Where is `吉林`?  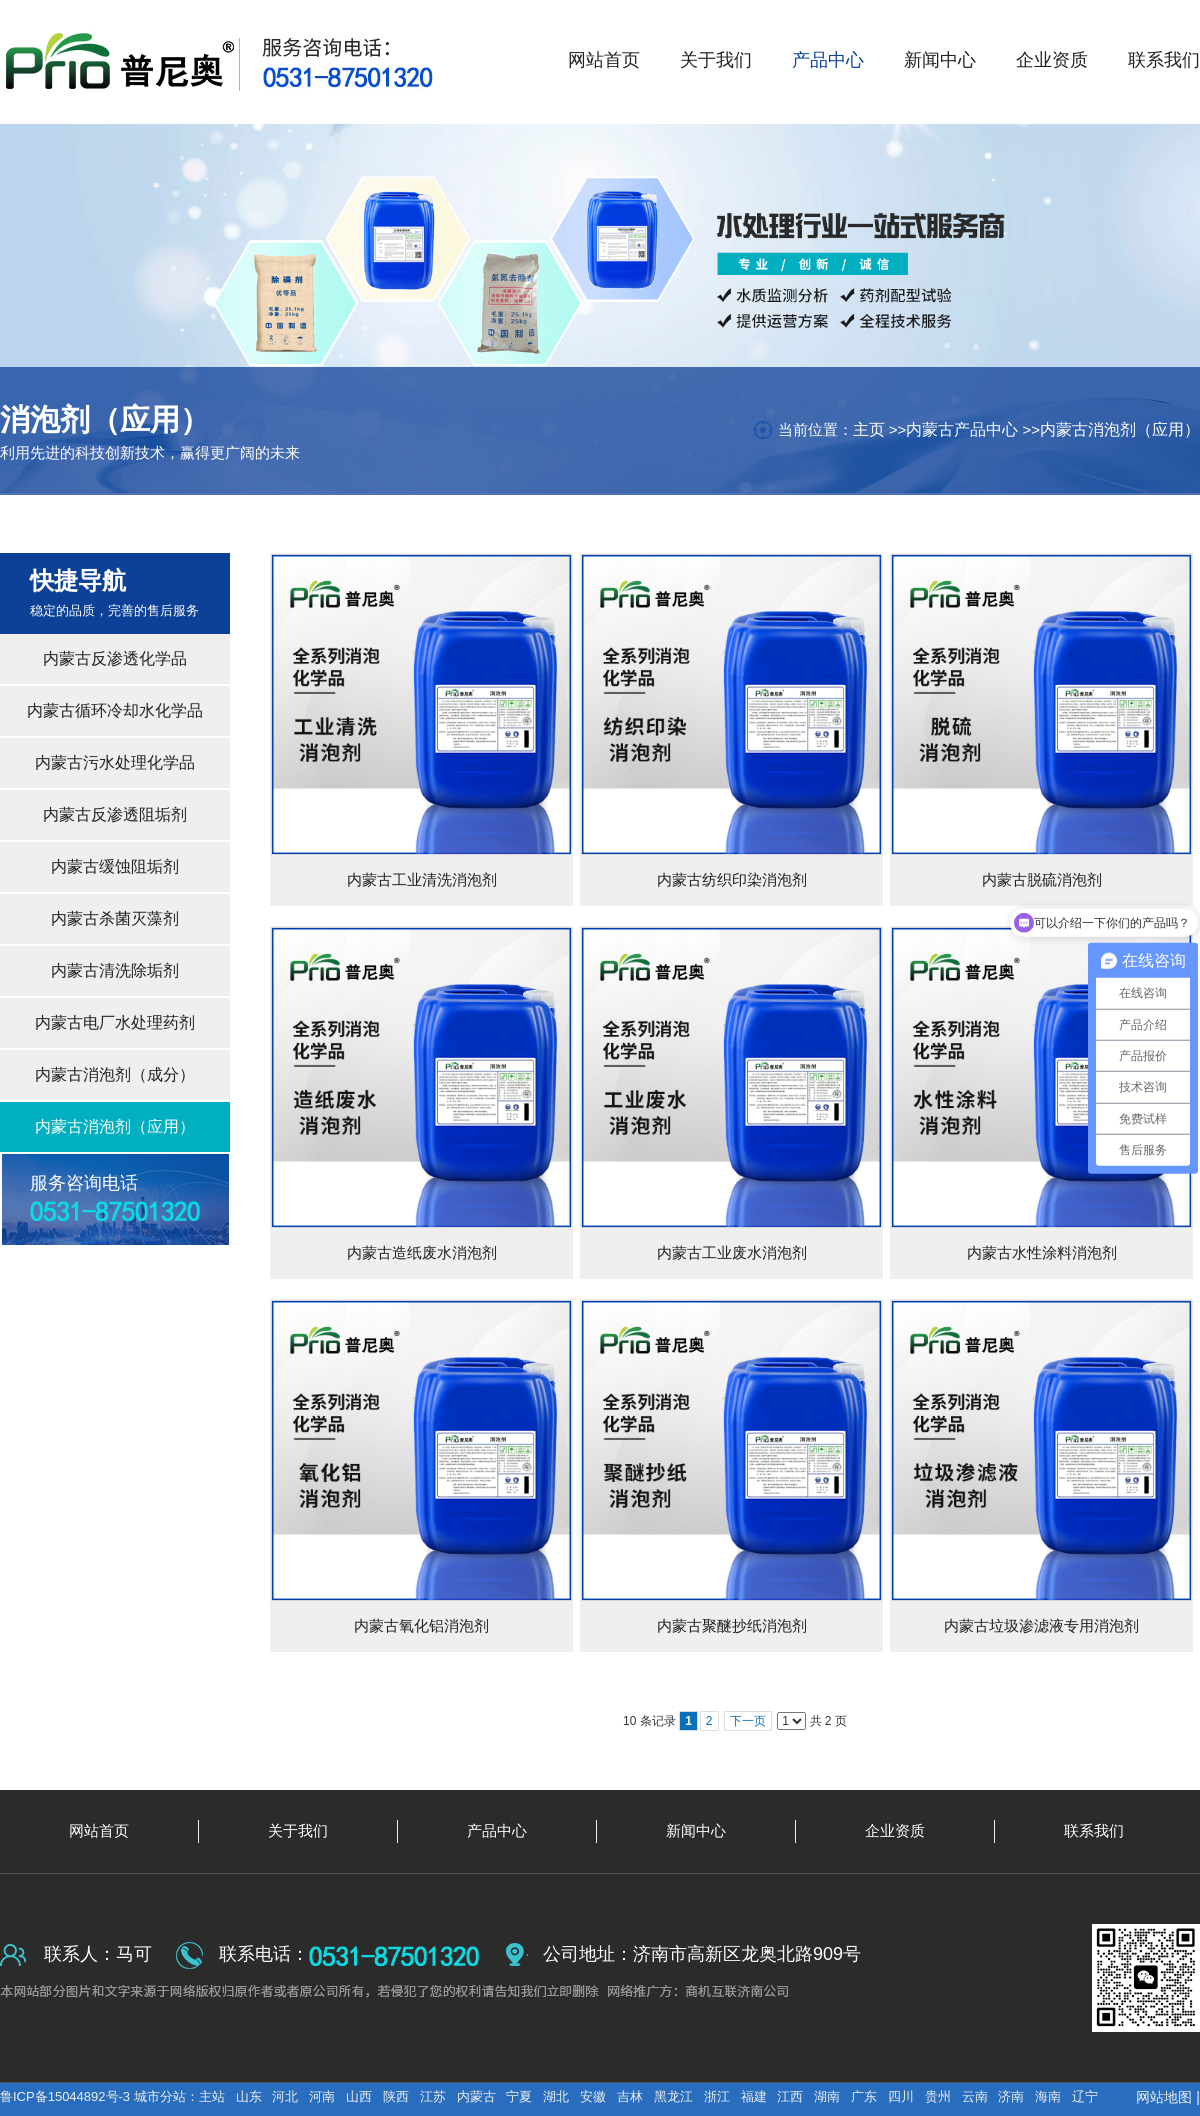
吉林 is located at coordinates (630, 2096).